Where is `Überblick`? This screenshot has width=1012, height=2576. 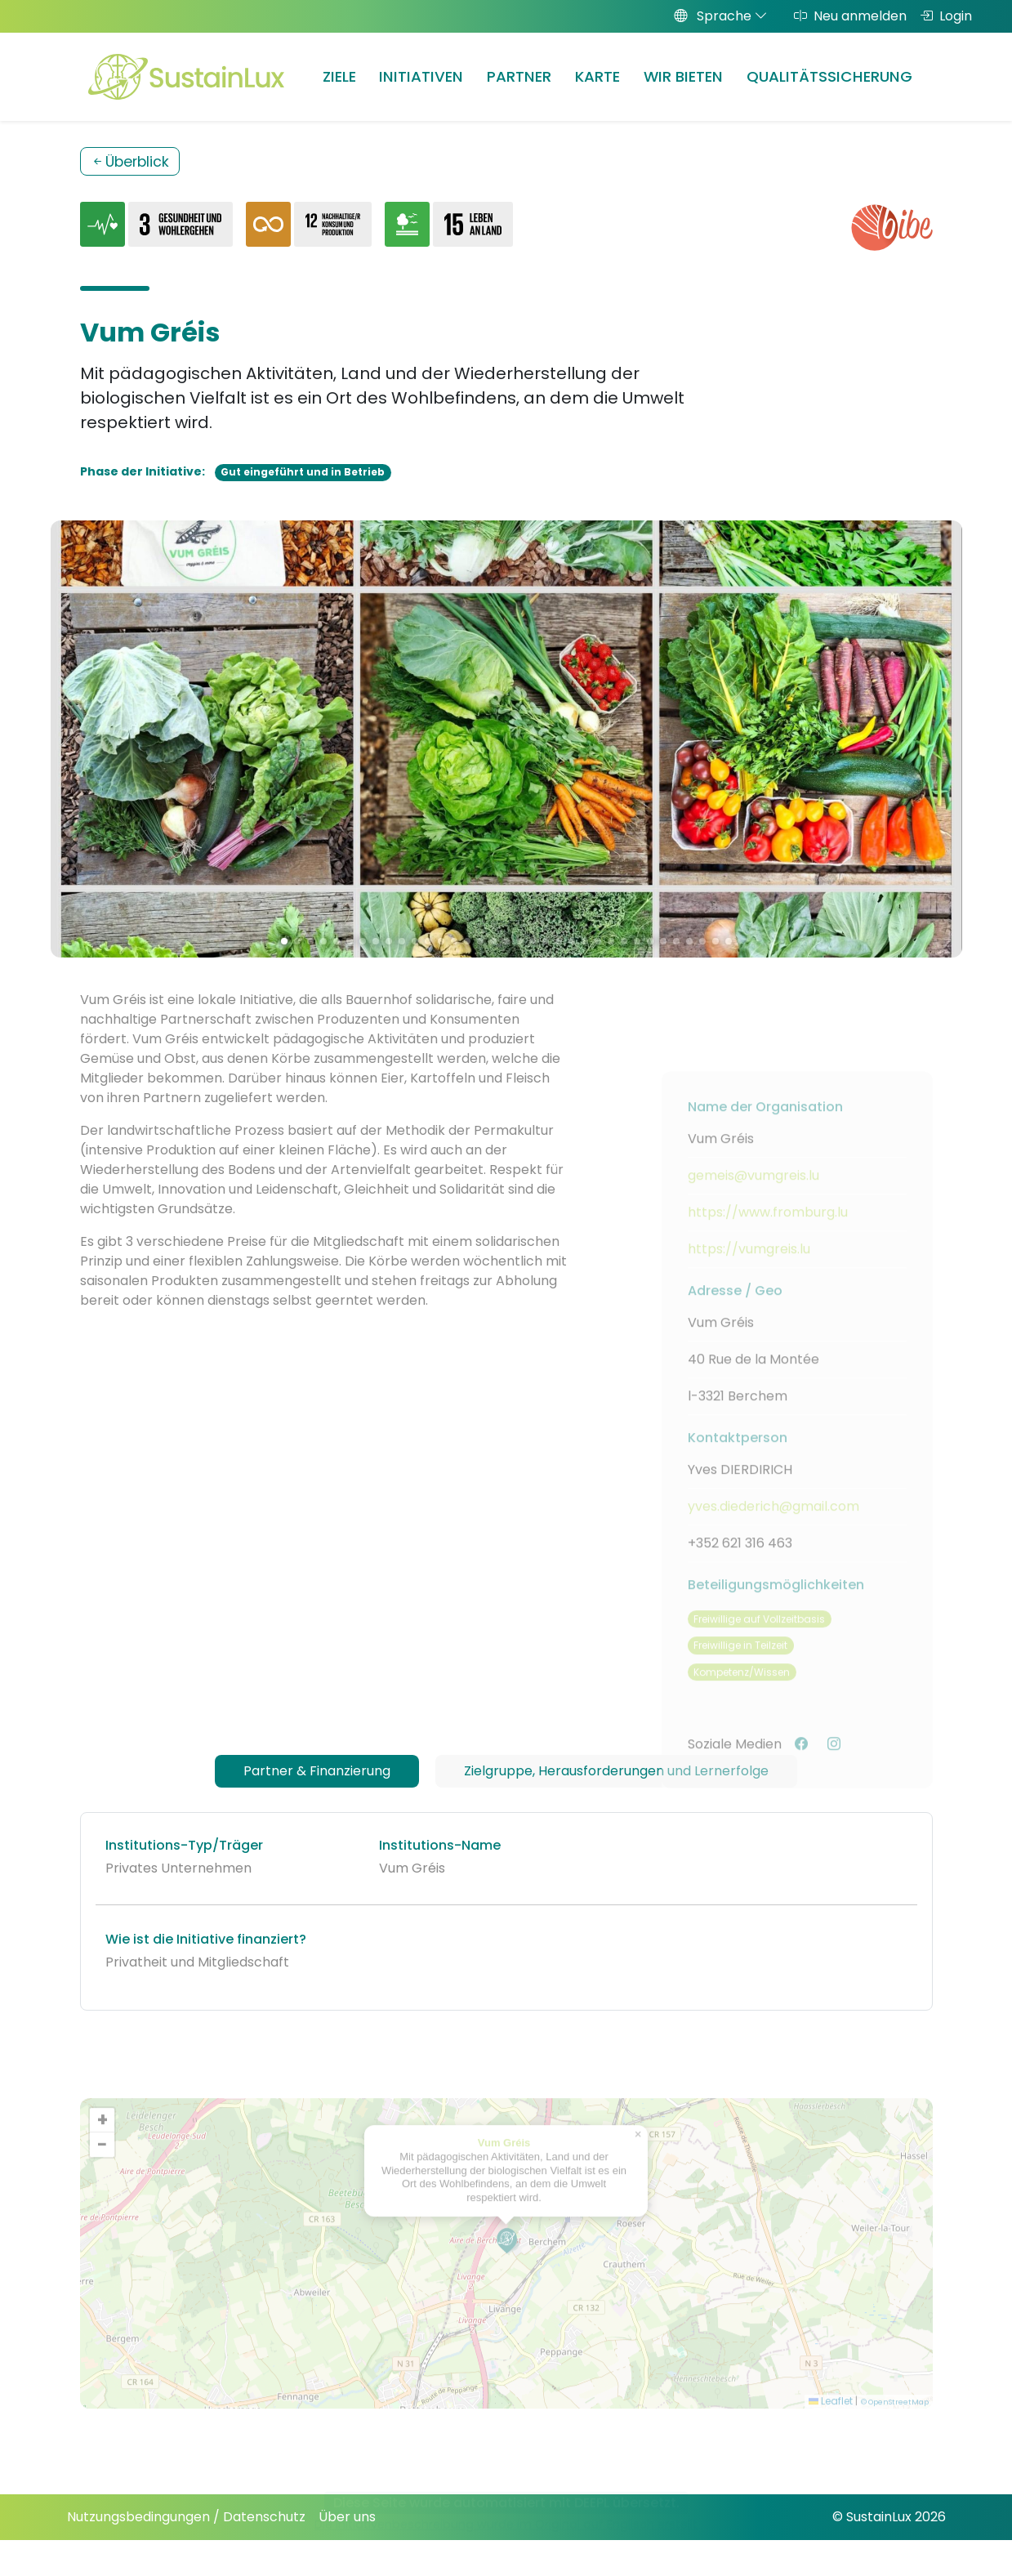 Überblick is located at coordinates (130, 162).